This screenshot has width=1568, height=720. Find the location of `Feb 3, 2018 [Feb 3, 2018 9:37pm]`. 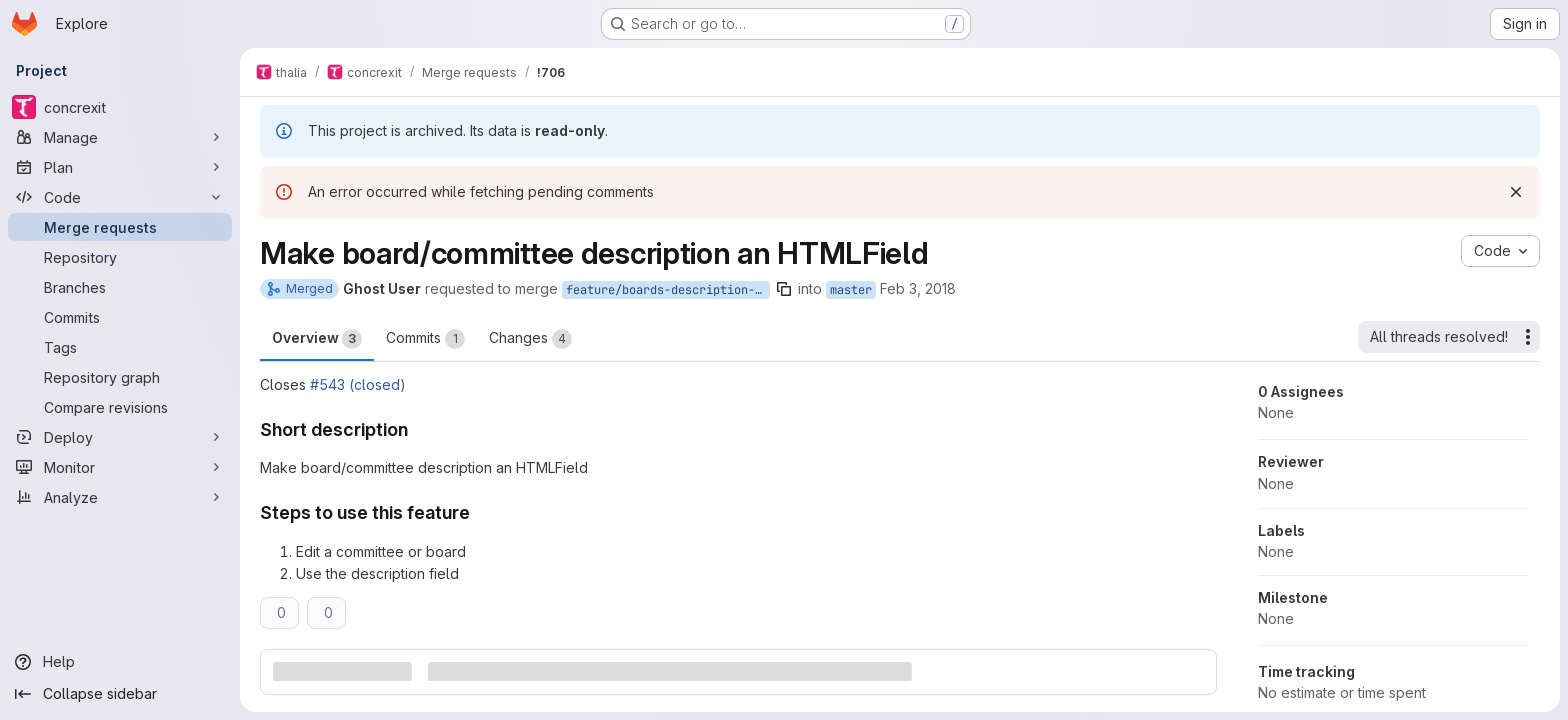

Feb 3, 2018 [Feb 3, 2018 9:37pm] is located at coordinates (918, 288).